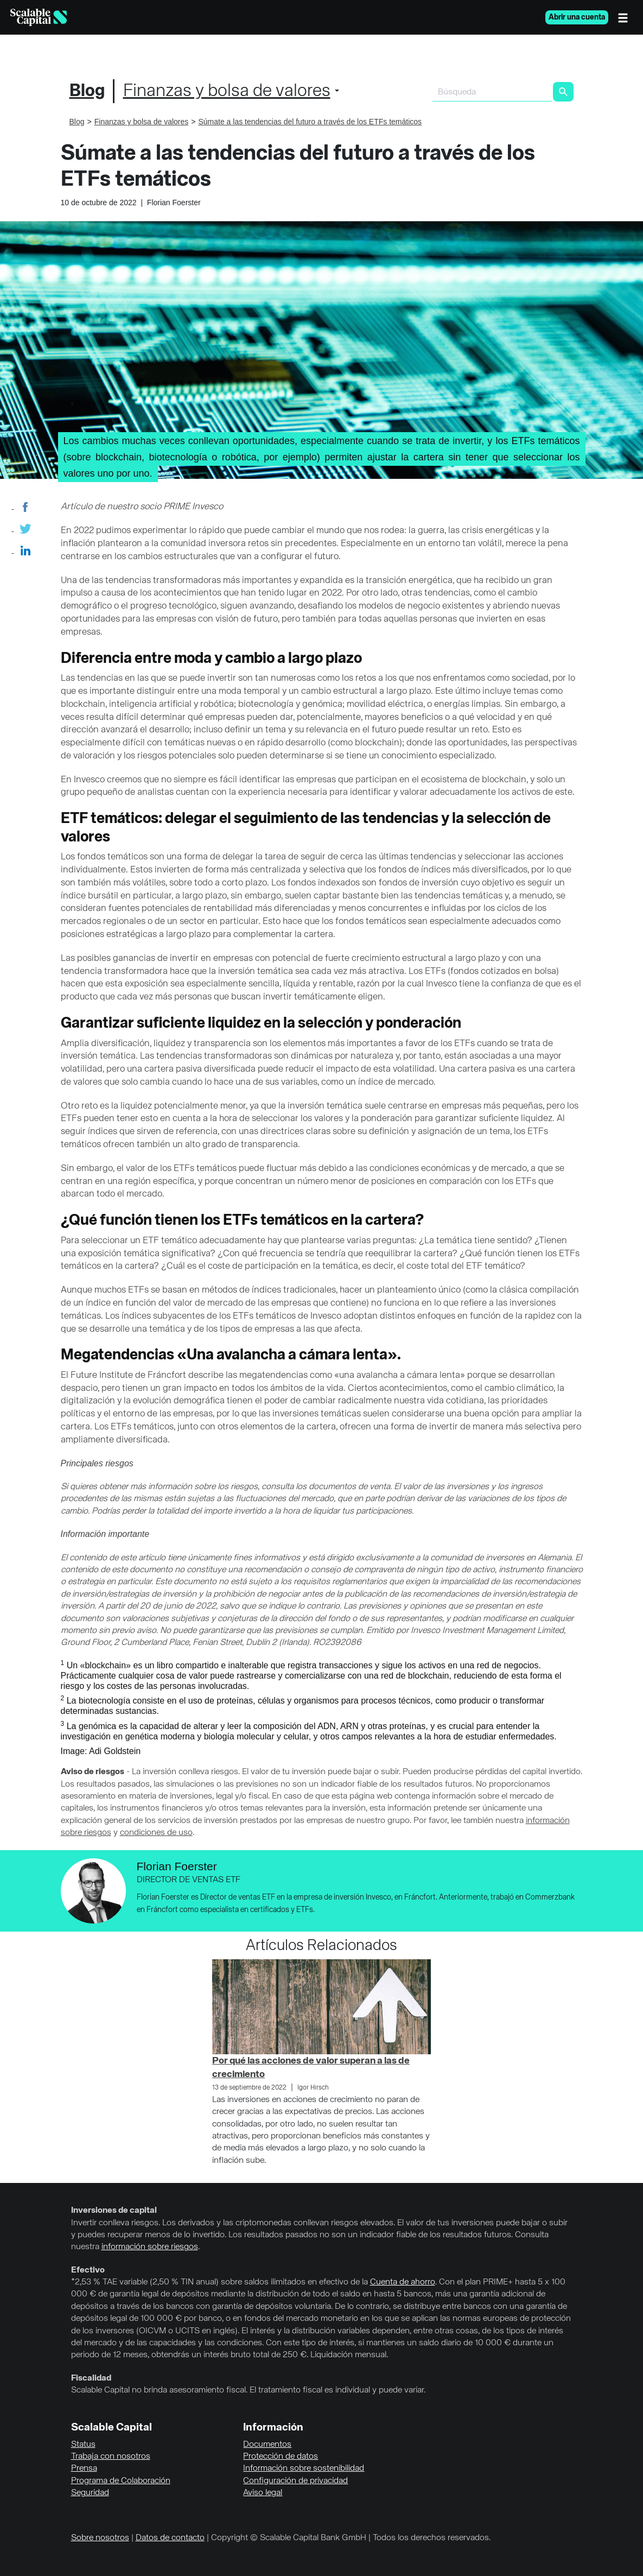  Describe the element at coordinates (84, 2468) in the screenshot. I see `Prensa` at that location.